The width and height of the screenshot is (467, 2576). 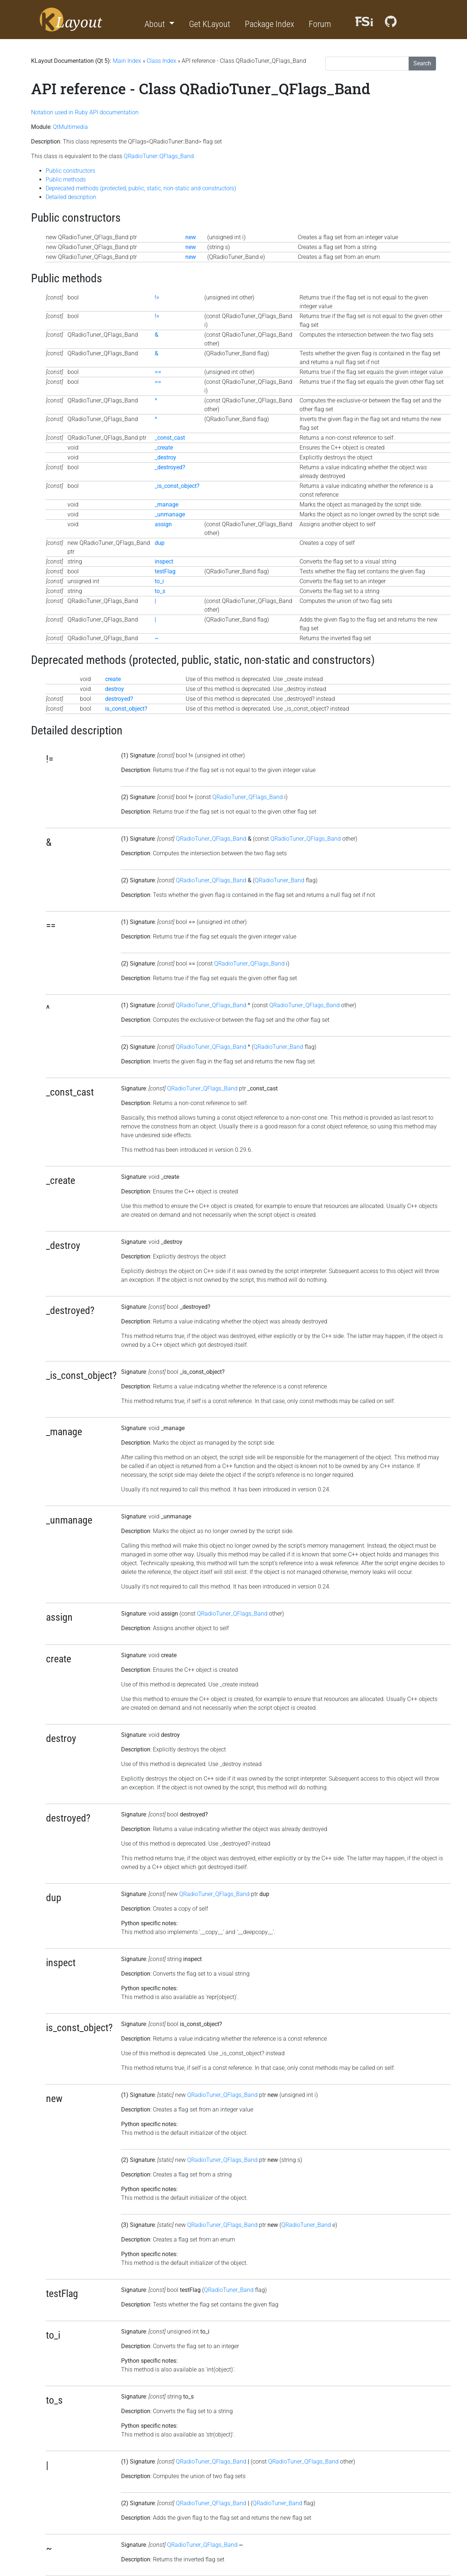 What do you see at coordinates (70, 126) in the screenshot?
I see `QtMultimedia` at bounding box center [70, 126].